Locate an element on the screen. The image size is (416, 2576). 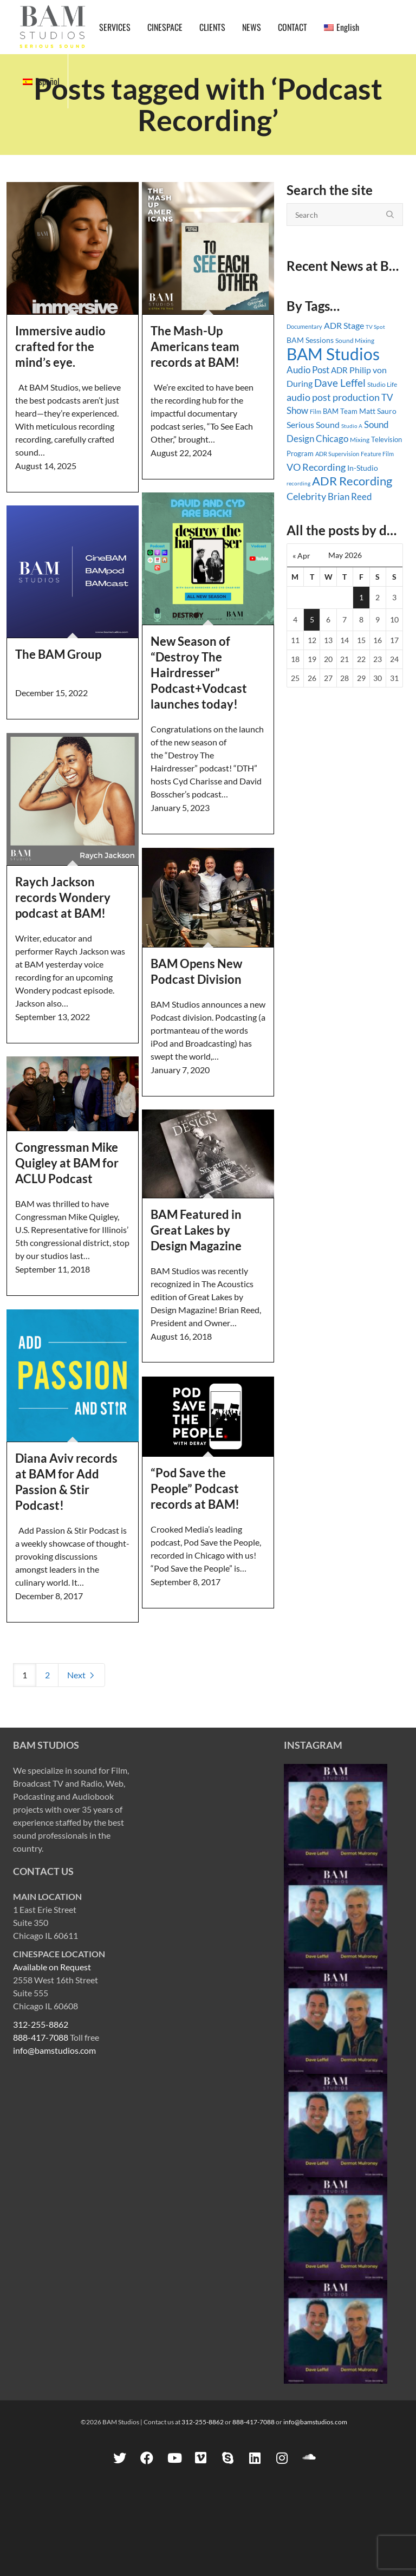
Feature Film is located at coordinates (377, 453).